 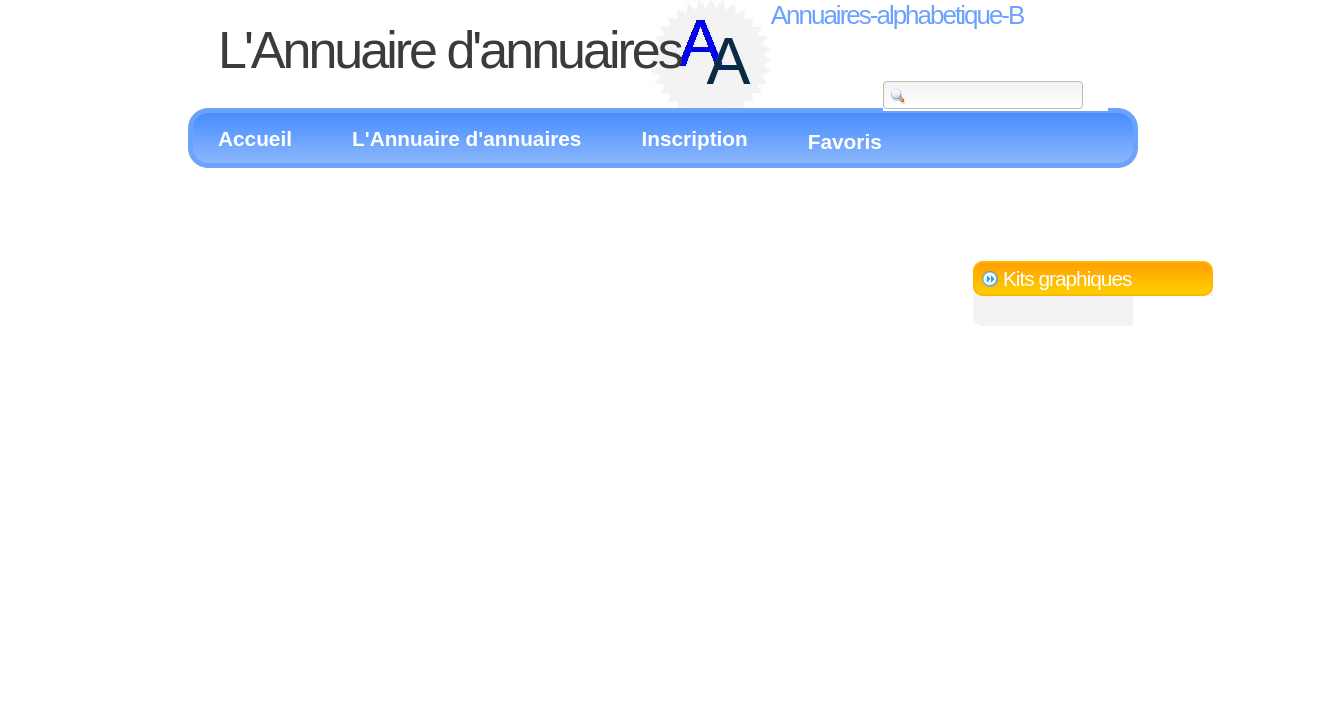 What do you see at coordinates (255, 138) in the screenshot?
I see `Accueil` at bounding box center [255, 138].